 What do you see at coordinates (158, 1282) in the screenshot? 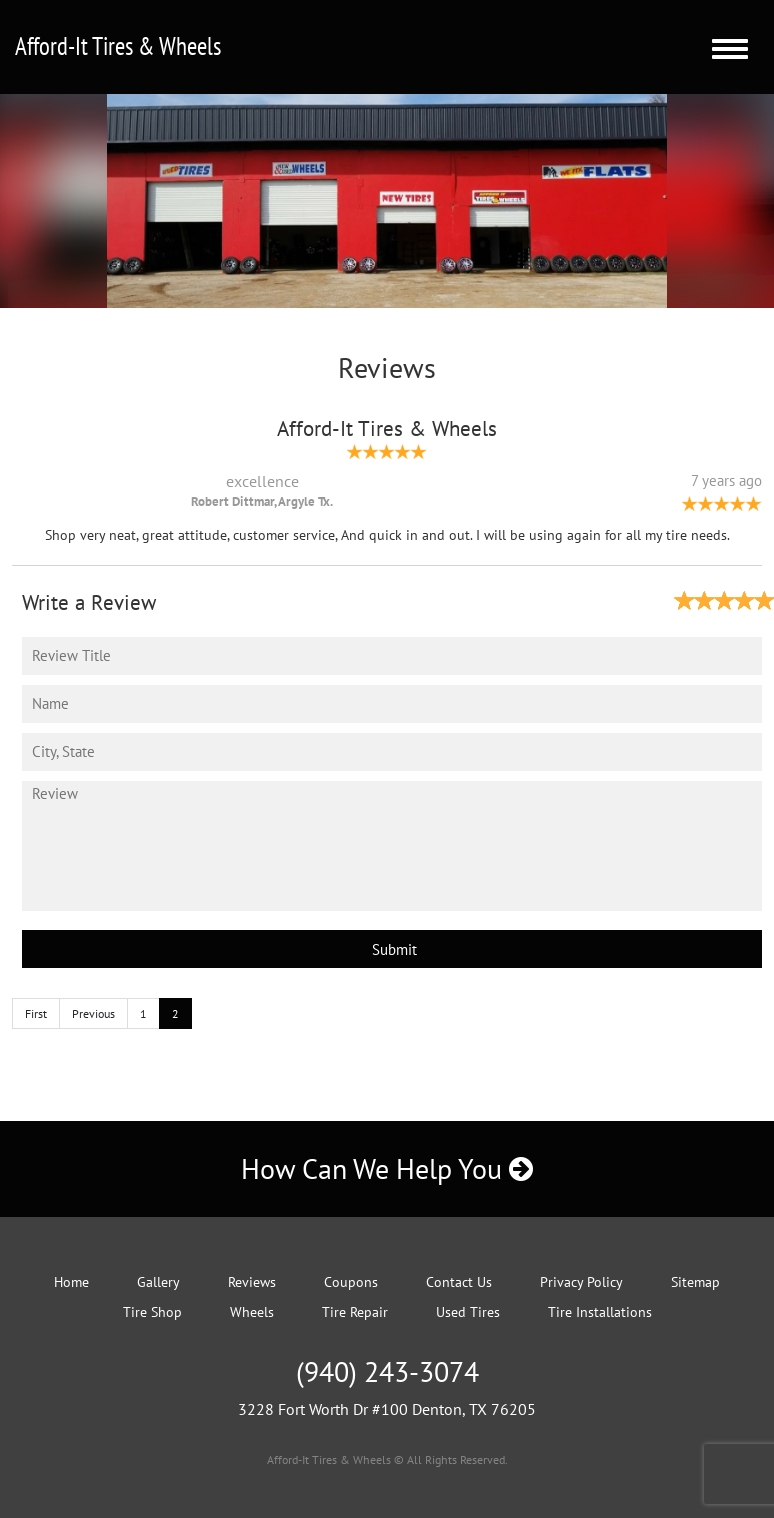
I see `Gallery` at bounding box center [158, 1282].